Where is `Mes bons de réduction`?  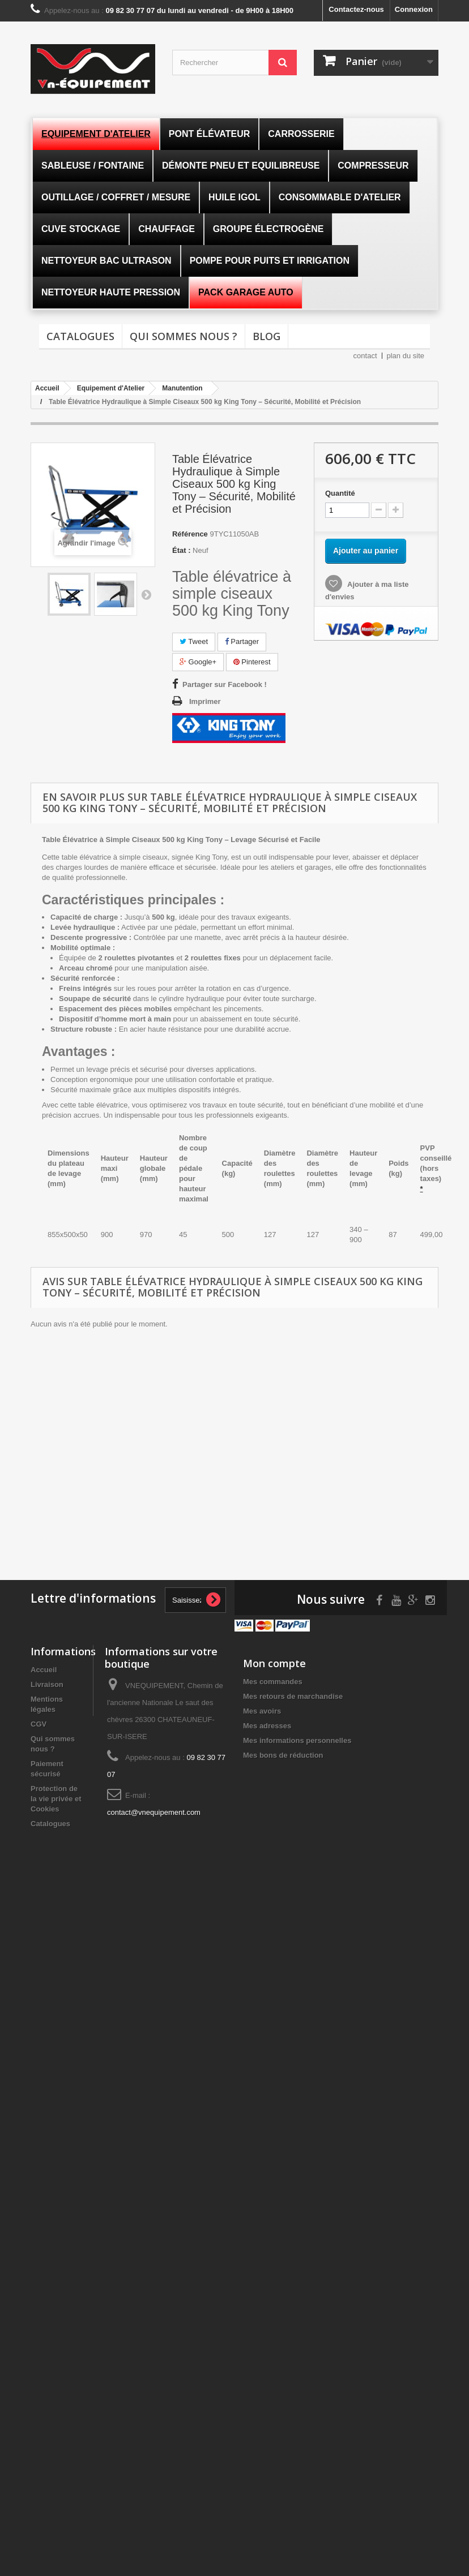 Mes bons de réduction is located at coordinates (283, 1755).